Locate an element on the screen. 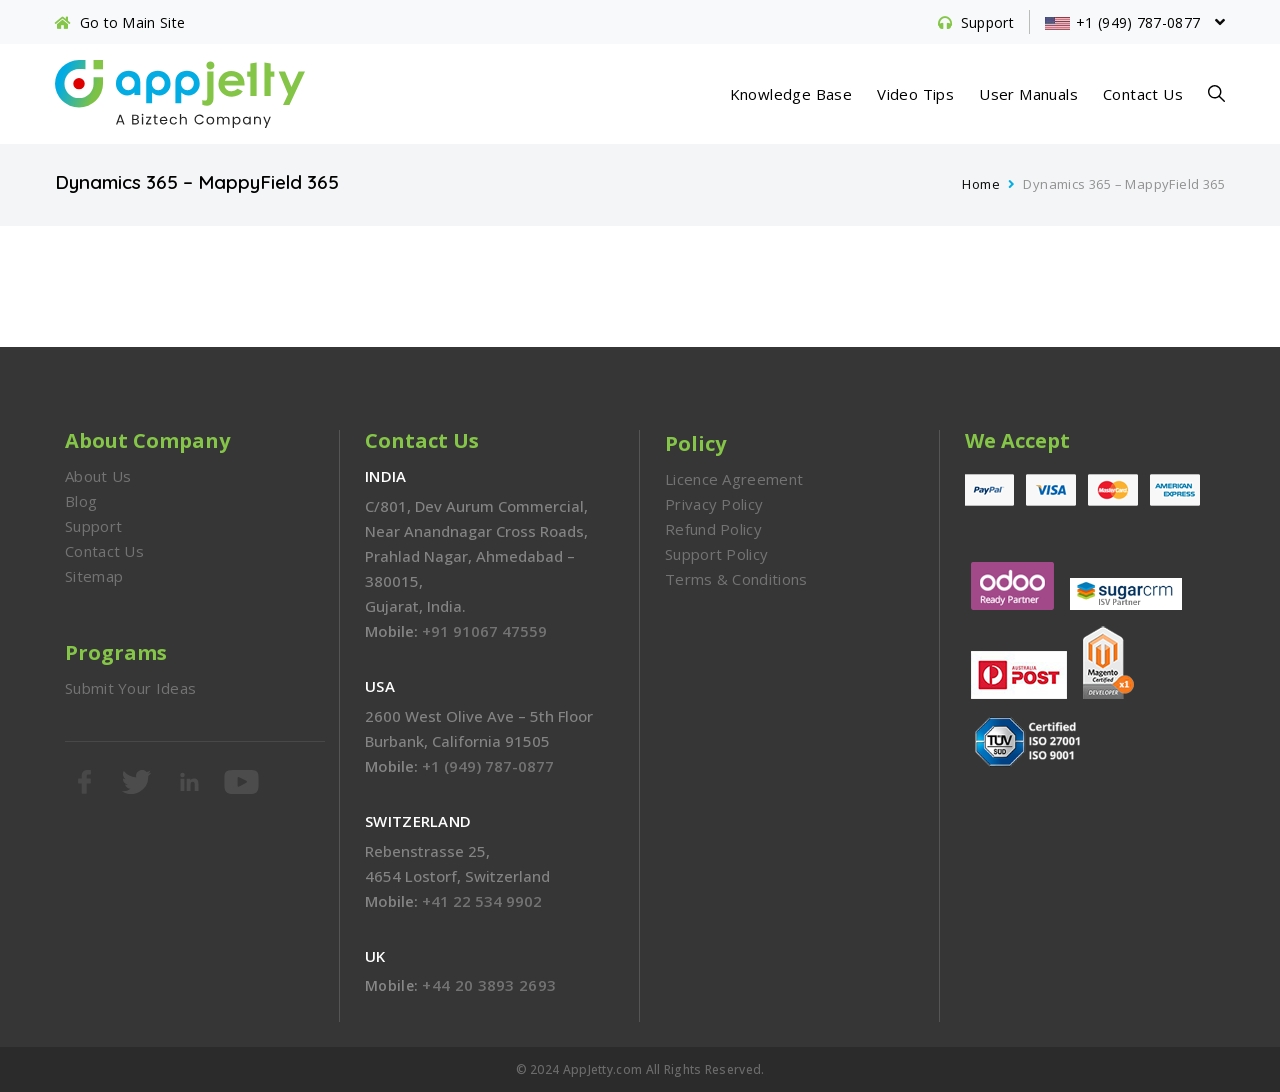 Image resolution: width=1280 pixels, height=1092 pixels. Support Policy is located at coordinates (716, 554).